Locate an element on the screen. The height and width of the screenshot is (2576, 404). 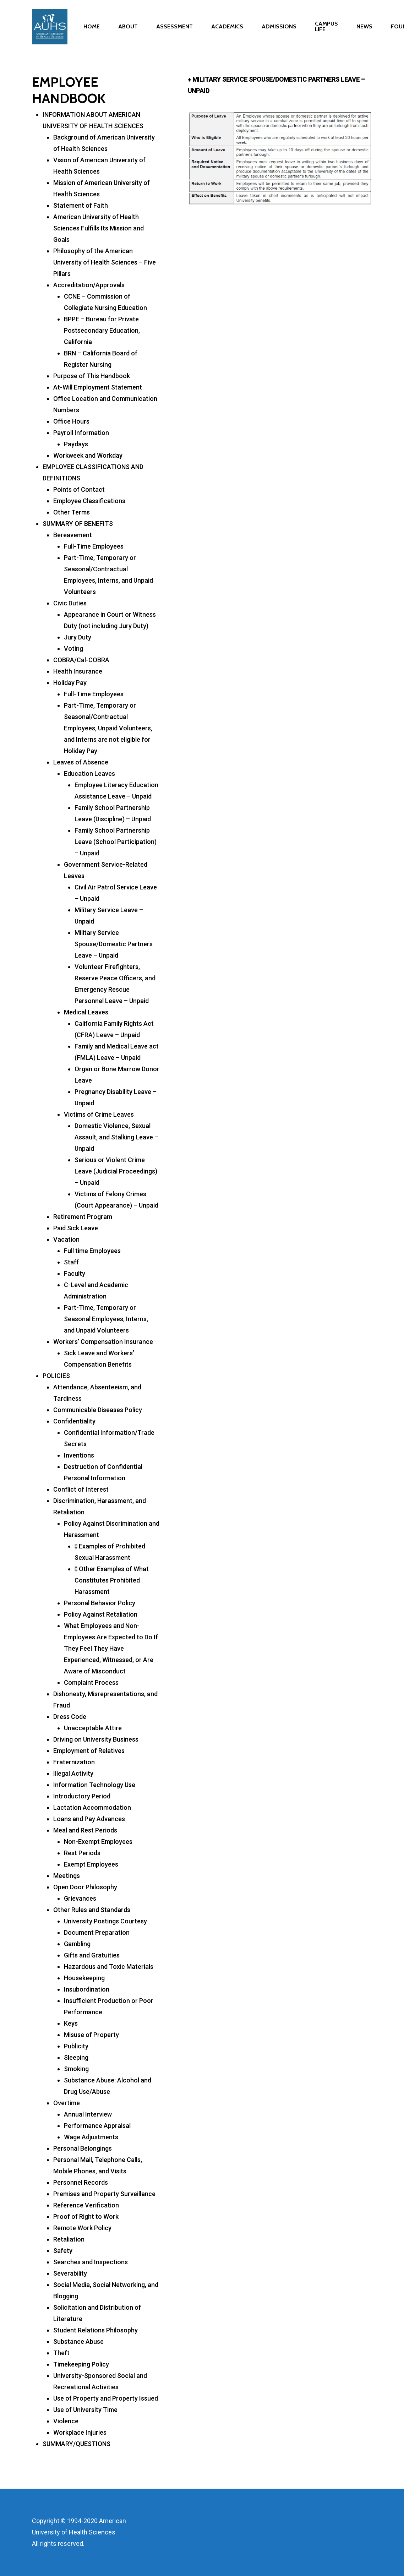
Wage Adjustments is located at coordinates (91, 2137).